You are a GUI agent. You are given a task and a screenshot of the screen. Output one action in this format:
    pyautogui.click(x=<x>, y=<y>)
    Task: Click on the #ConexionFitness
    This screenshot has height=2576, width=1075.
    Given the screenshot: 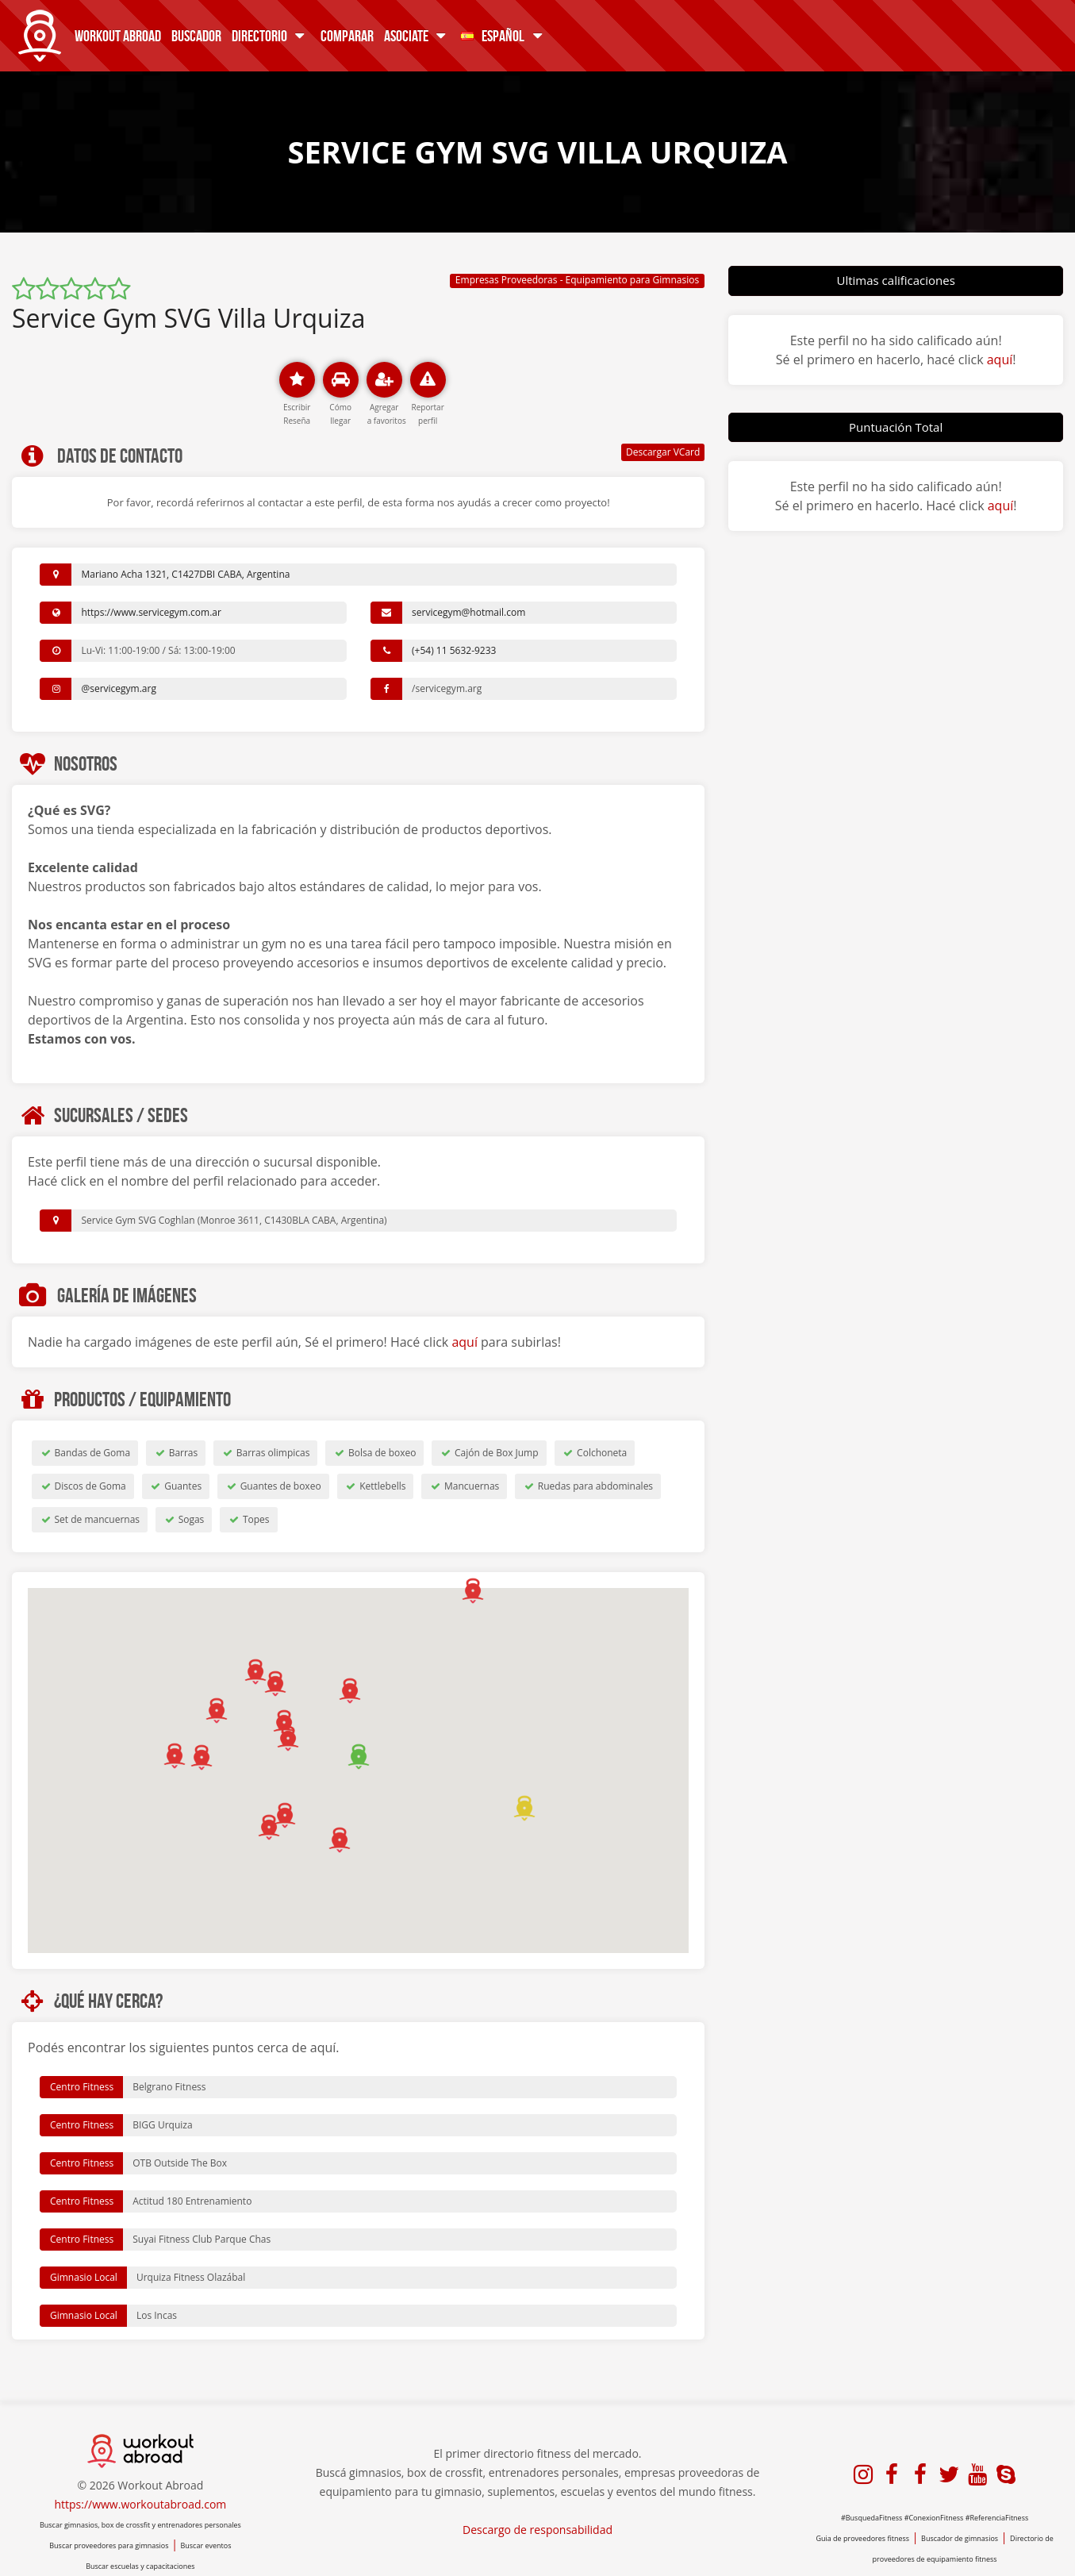 What is the action you would take?
    pyautogui.click(x=934, y=2518)
    